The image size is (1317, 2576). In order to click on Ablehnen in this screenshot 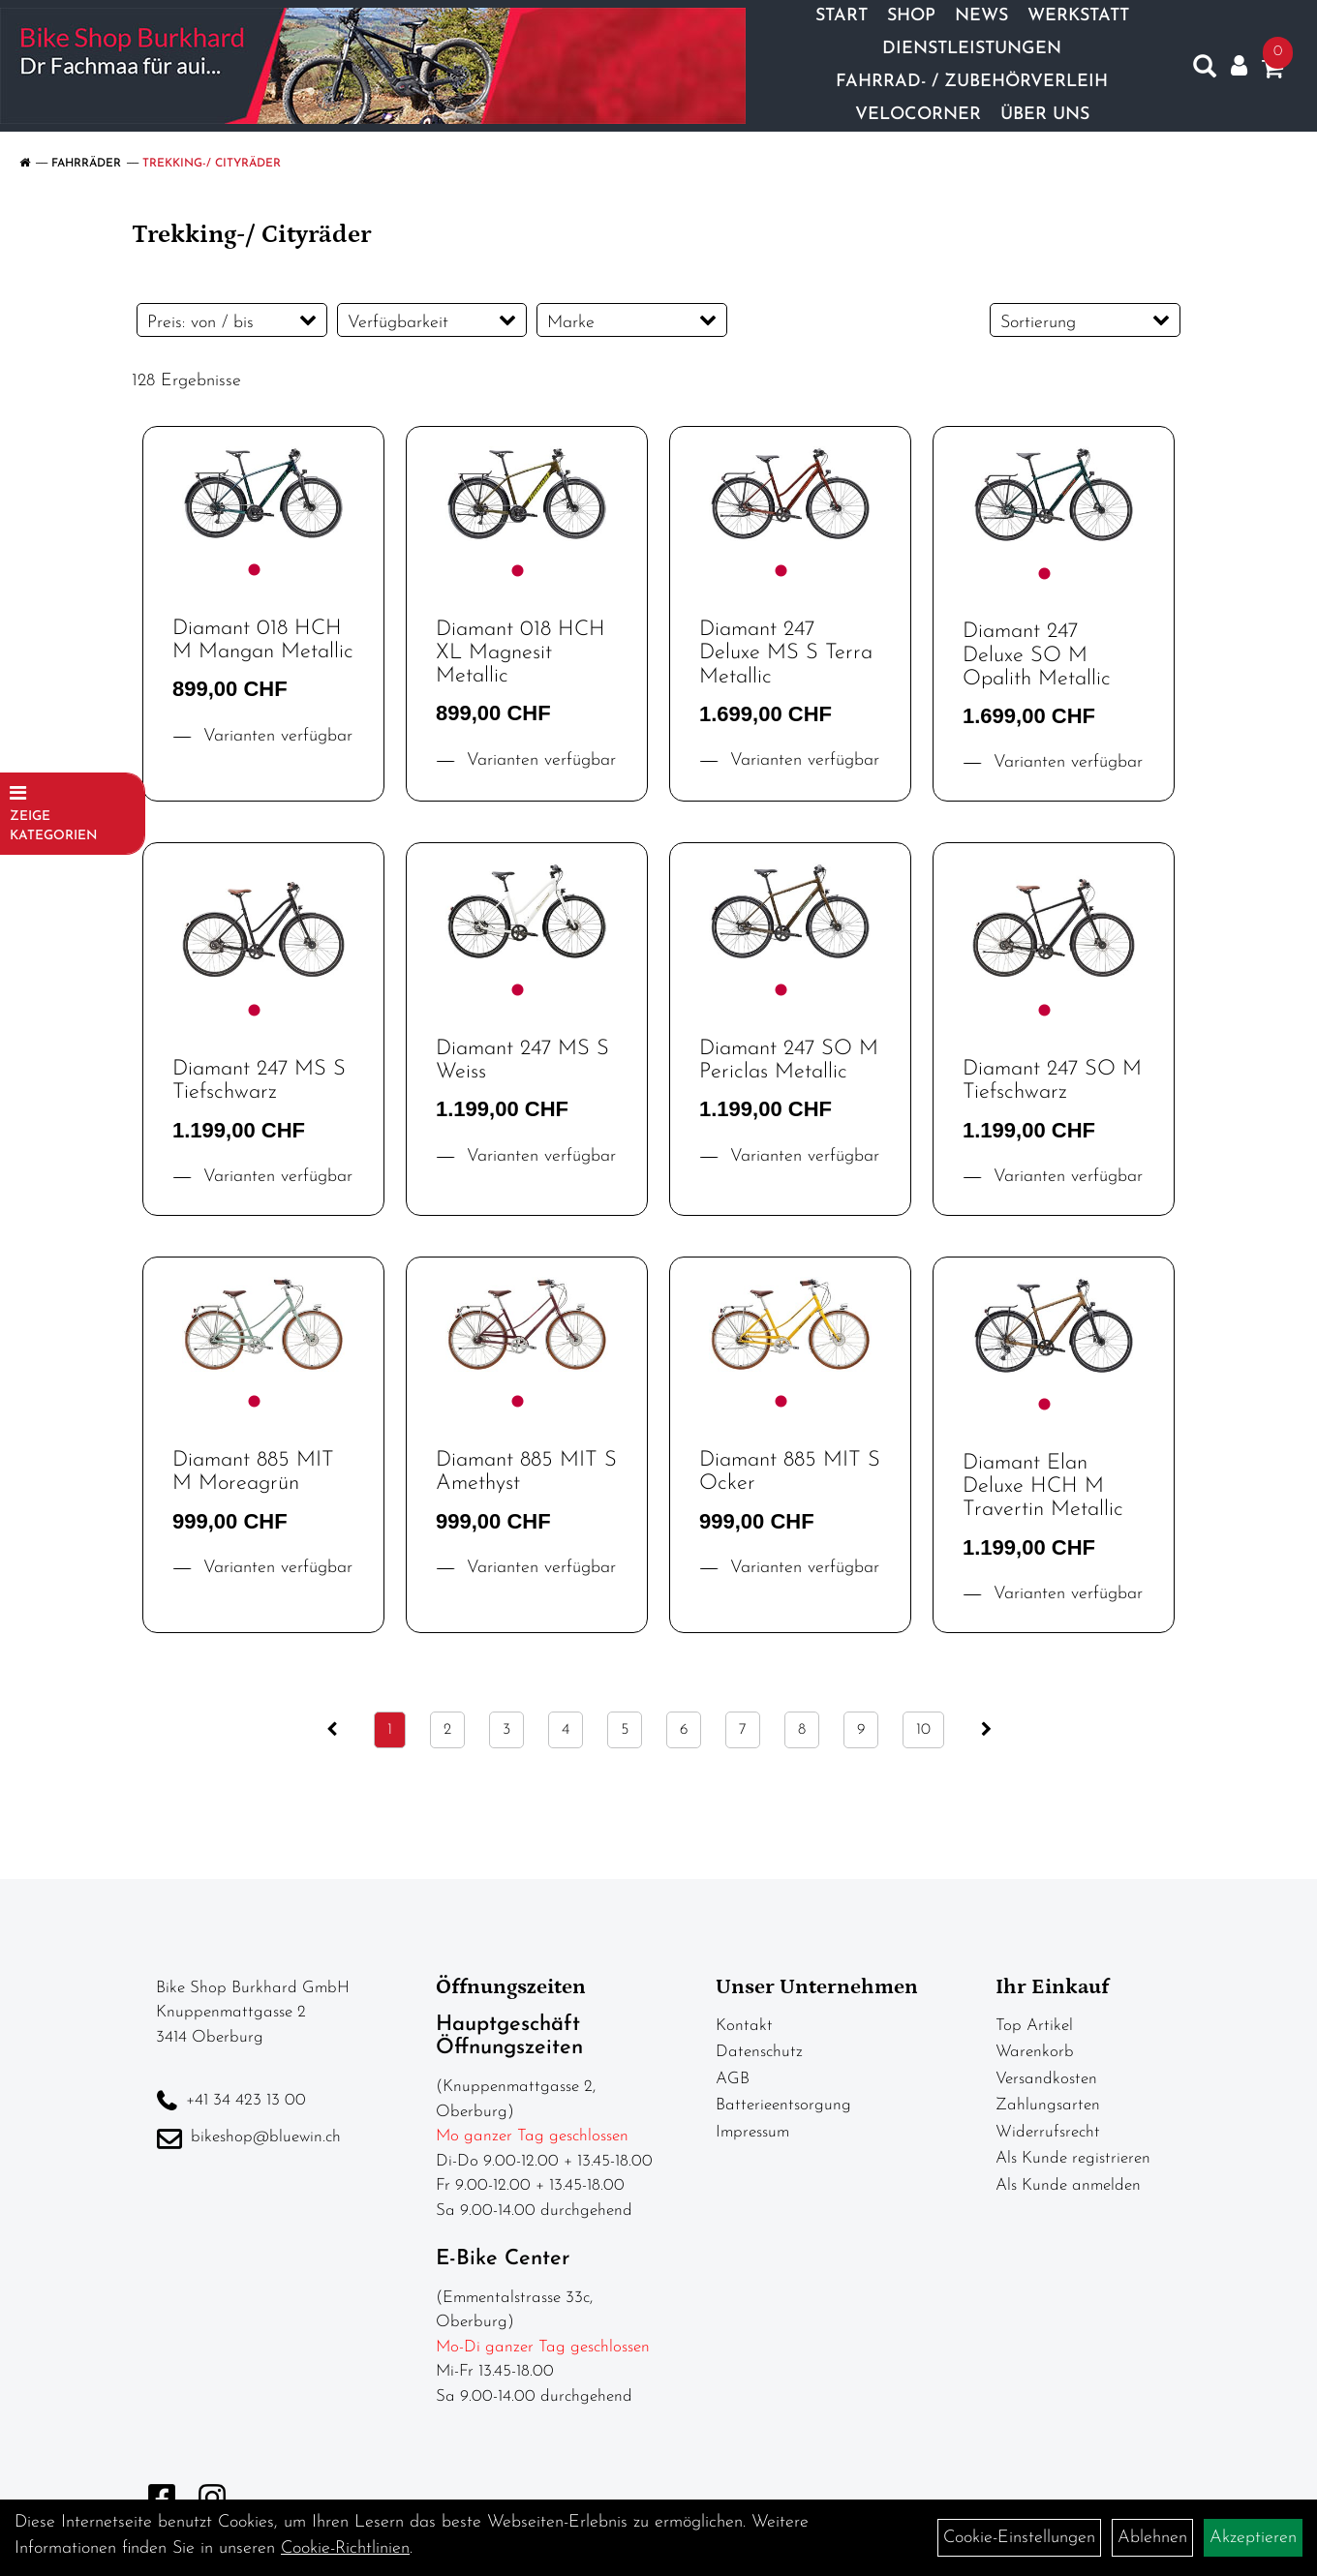, I will do `click(1152, 2538)`.